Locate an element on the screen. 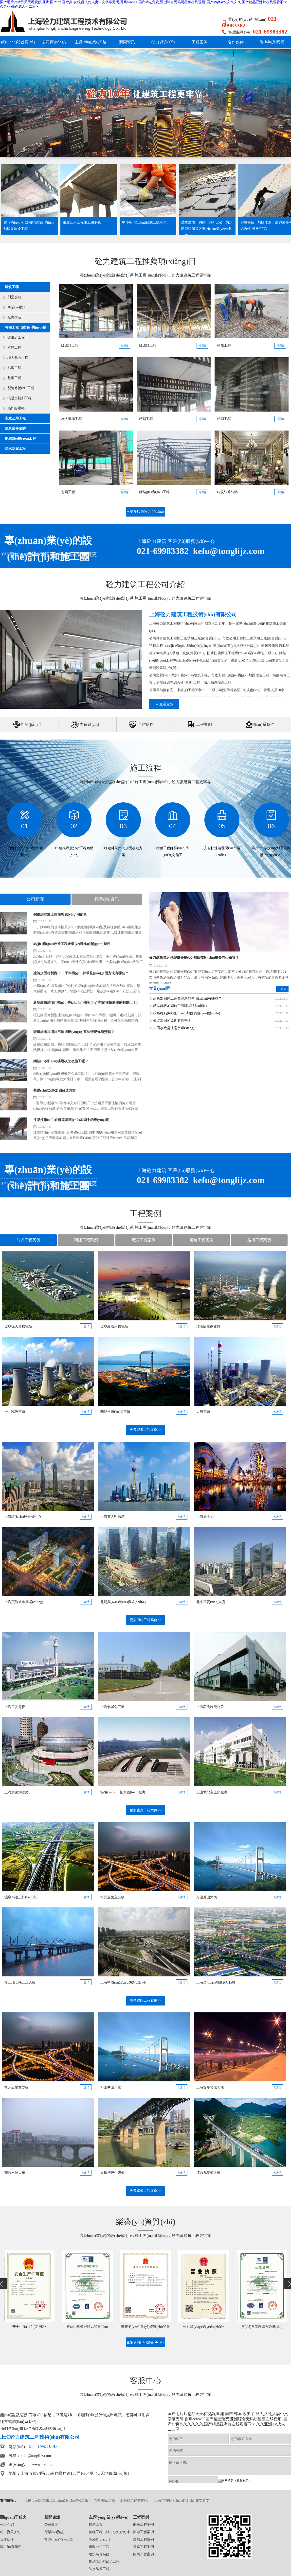 The height and width of the screenshot is (2576, 291). 巧力國(guó)際 is located at coordinates (104, 2500).